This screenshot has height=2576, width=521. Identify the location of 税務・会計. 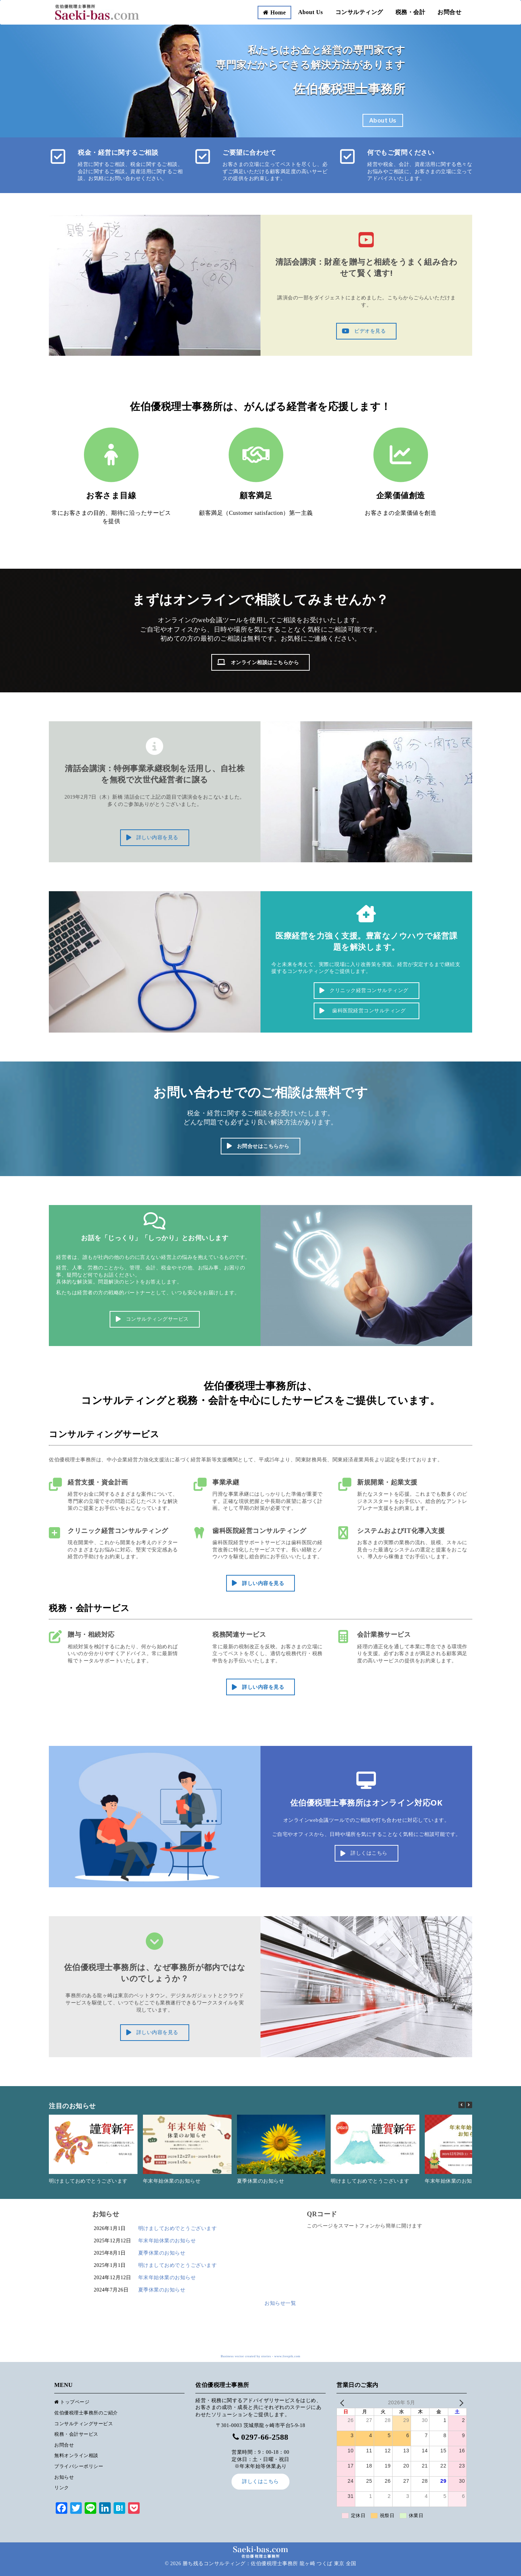
(410, 12).